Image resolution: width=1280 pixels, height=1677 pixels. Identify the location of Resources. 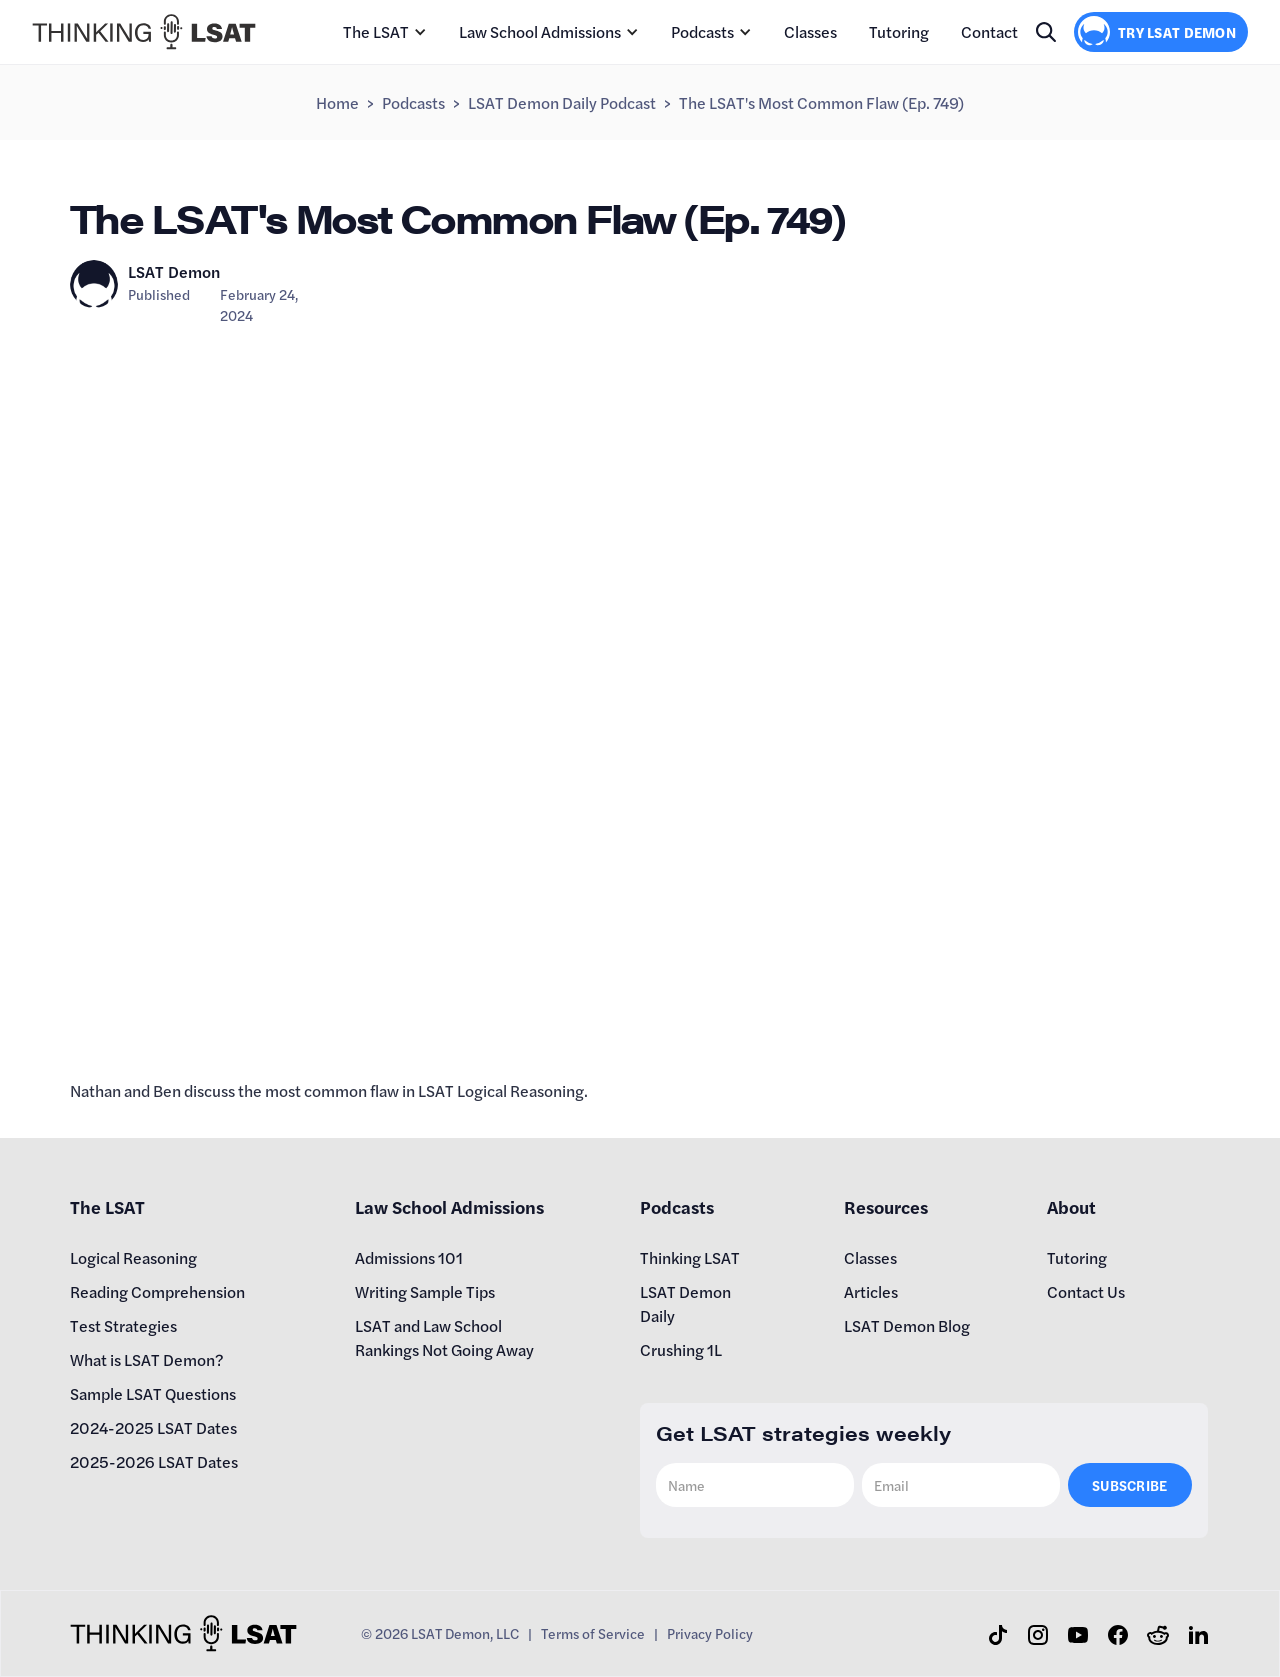
(886, 1206).